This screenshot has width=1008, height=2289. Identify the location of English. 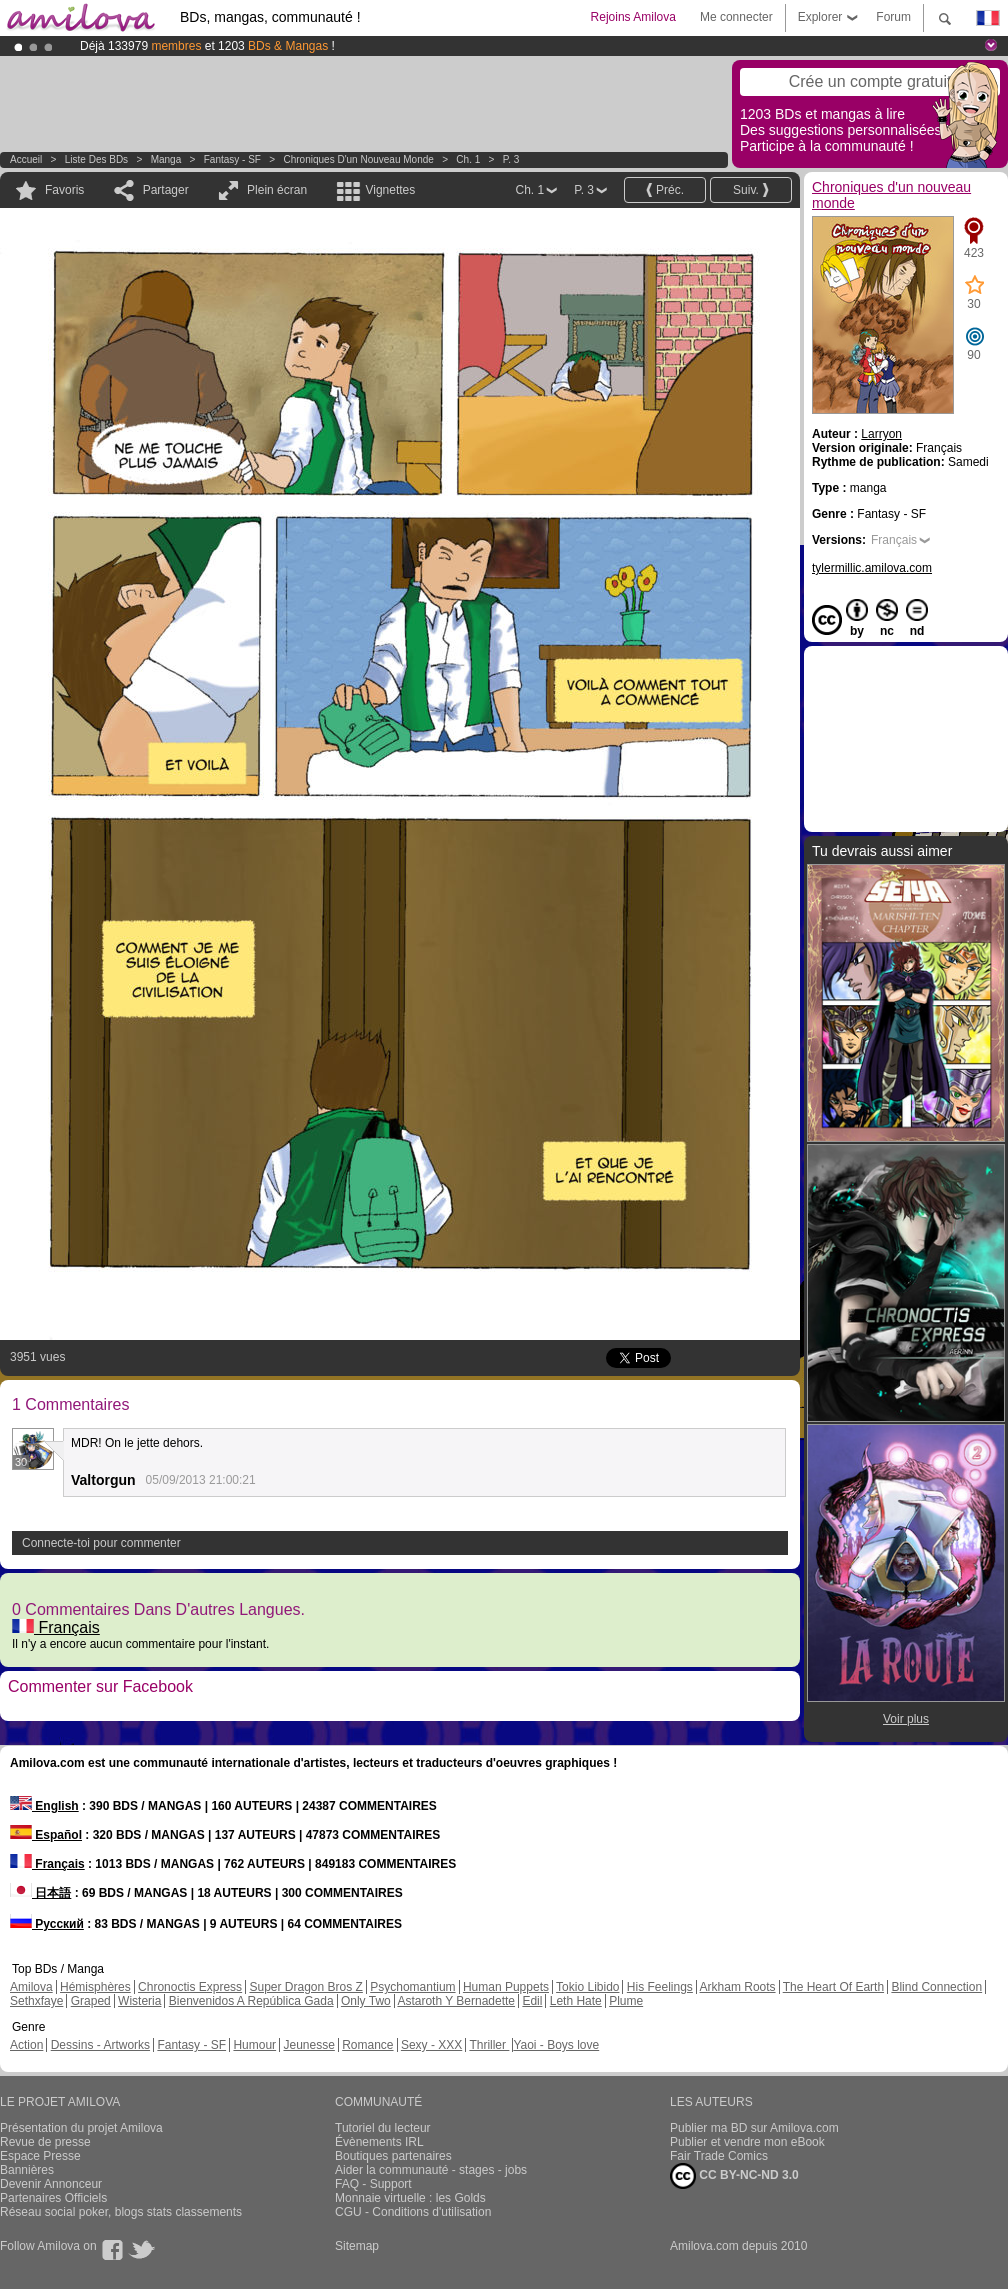
(44, 1806).